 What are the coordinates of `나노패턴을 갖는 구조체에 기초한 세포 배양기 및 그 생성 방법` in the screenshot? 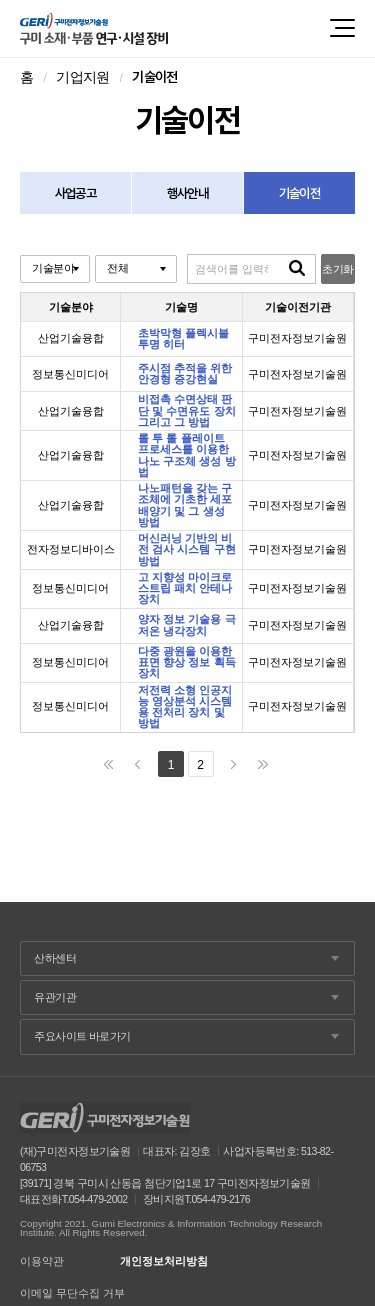 It's located at (185, 505).